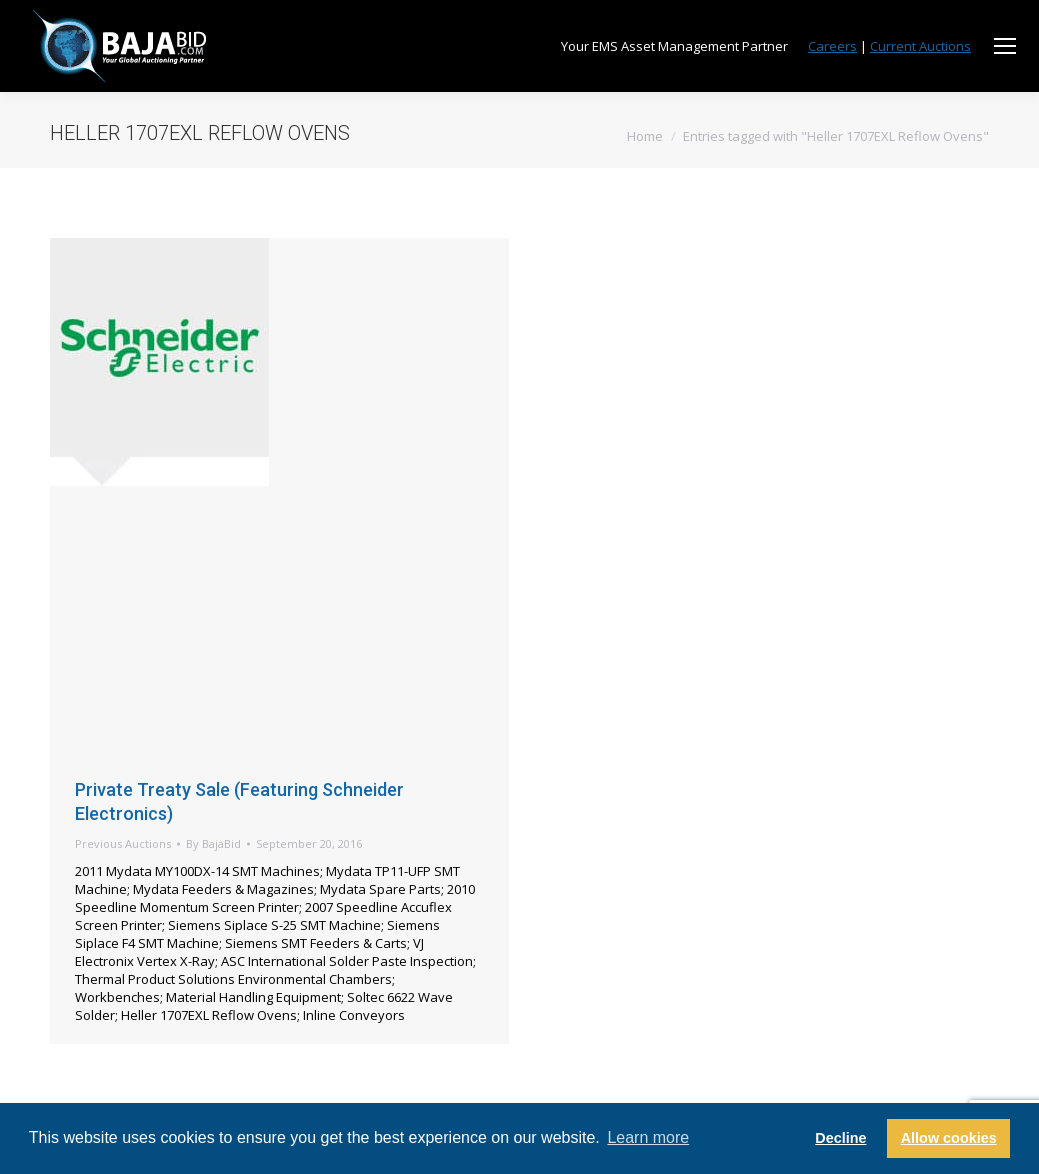 This screenshot has height=1174, width=1039. I want to click on Current Auctions, so click(920, 46).